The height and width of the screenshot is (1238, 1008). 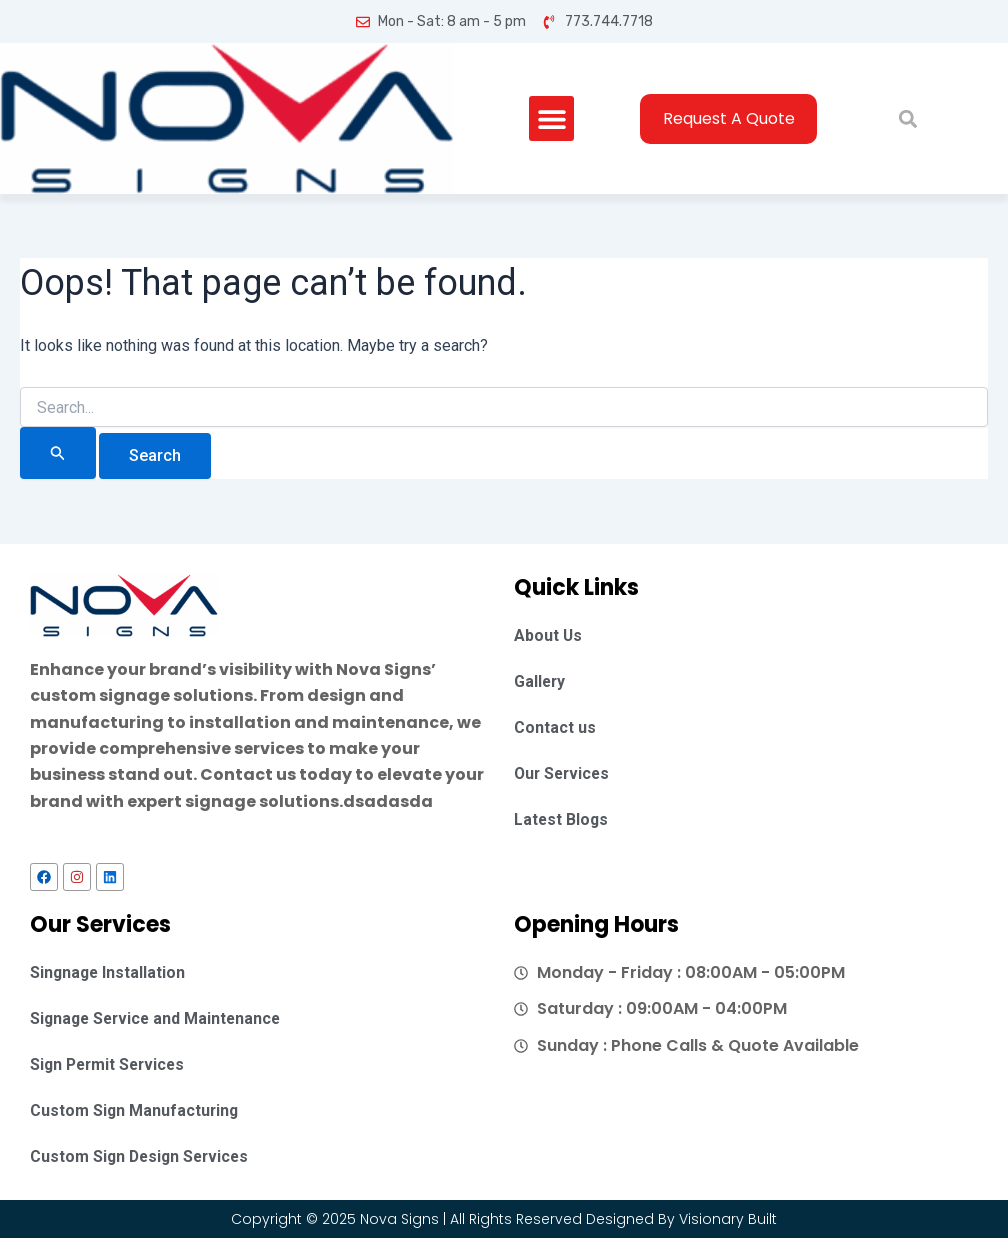 What do you see at coordinates (728, 1219) in the screenshot?
I see `Visionary Built` at bounding box center [728, 1219].